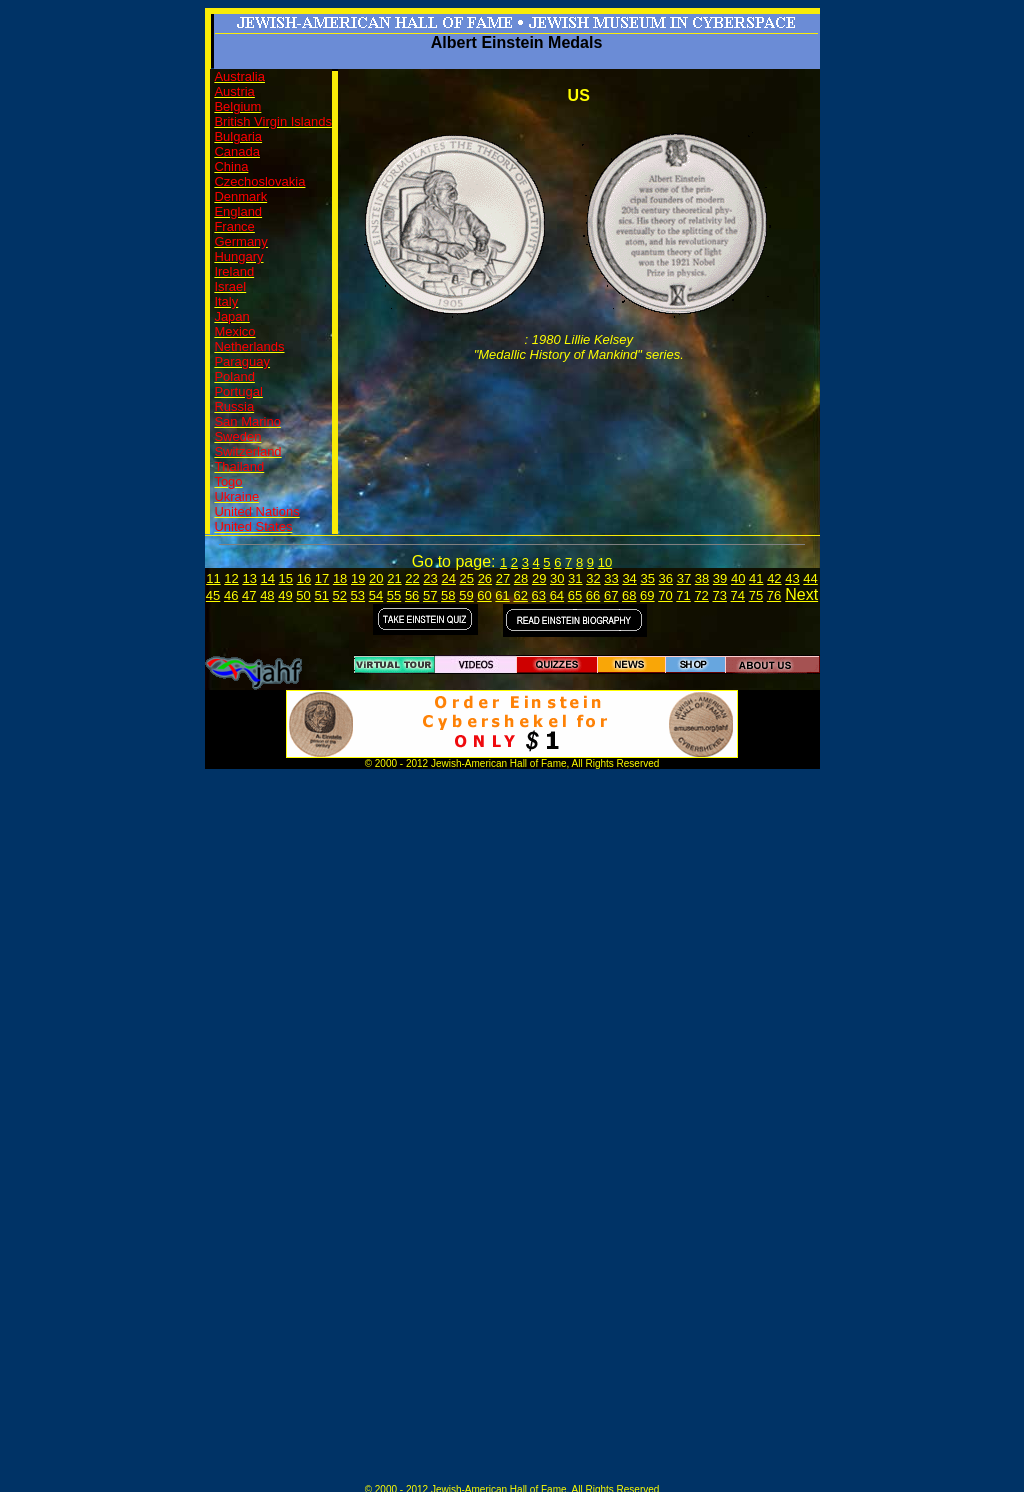 This screenshot has width=1024, height=1492. I want to click on 49, so click(285, 595).